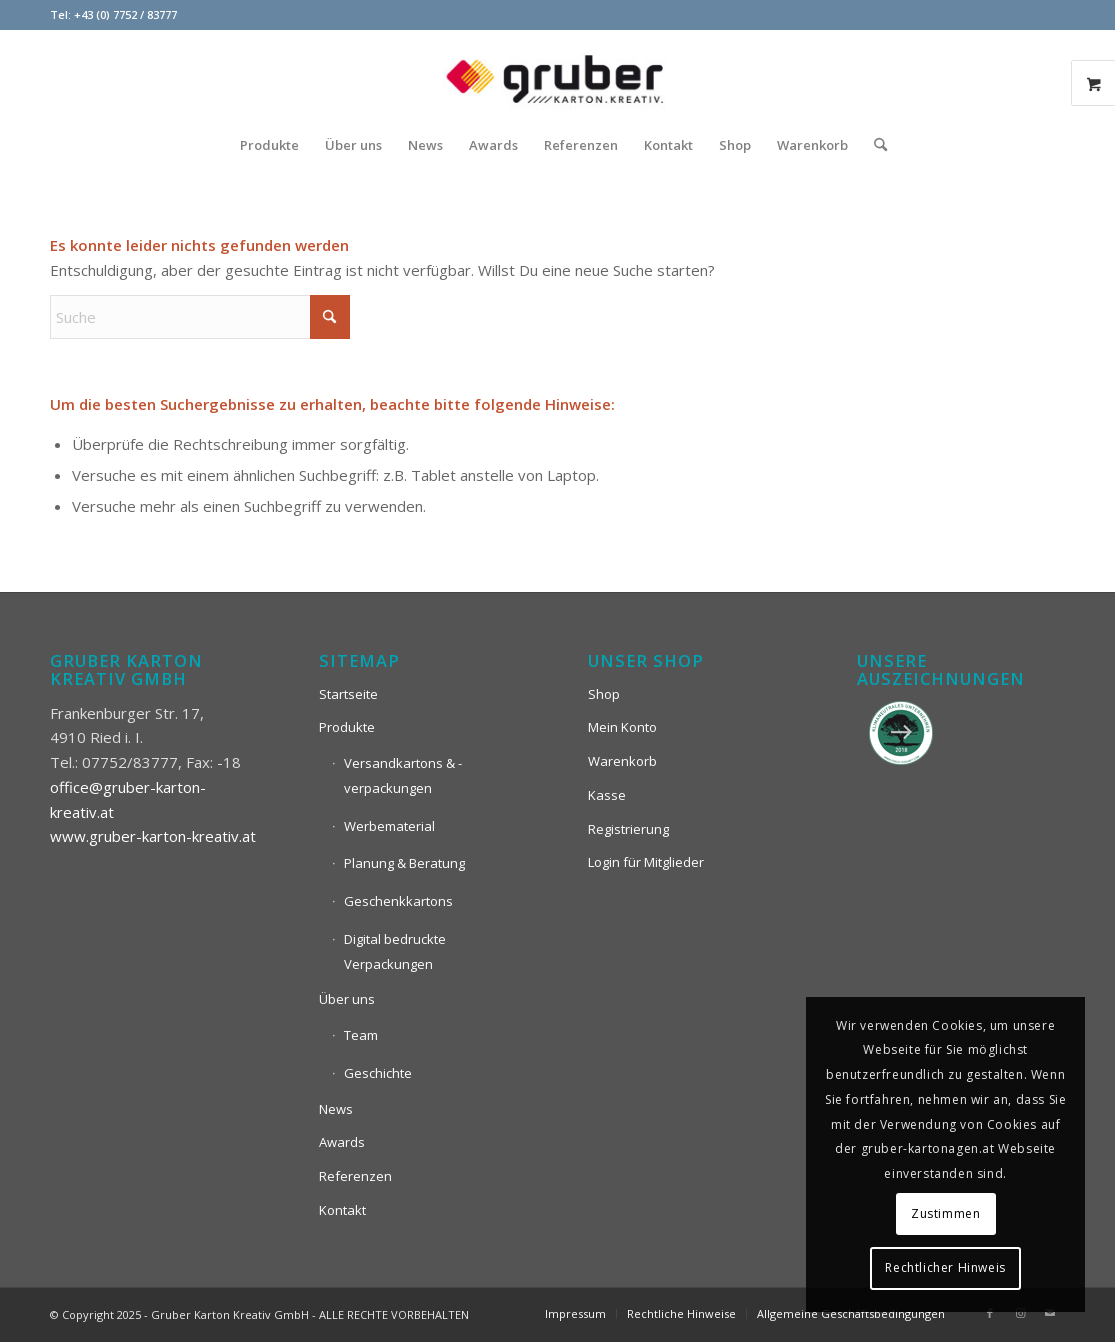 The image size is (1115, 1342). I want to click on [menuitem], so click(269, 145).